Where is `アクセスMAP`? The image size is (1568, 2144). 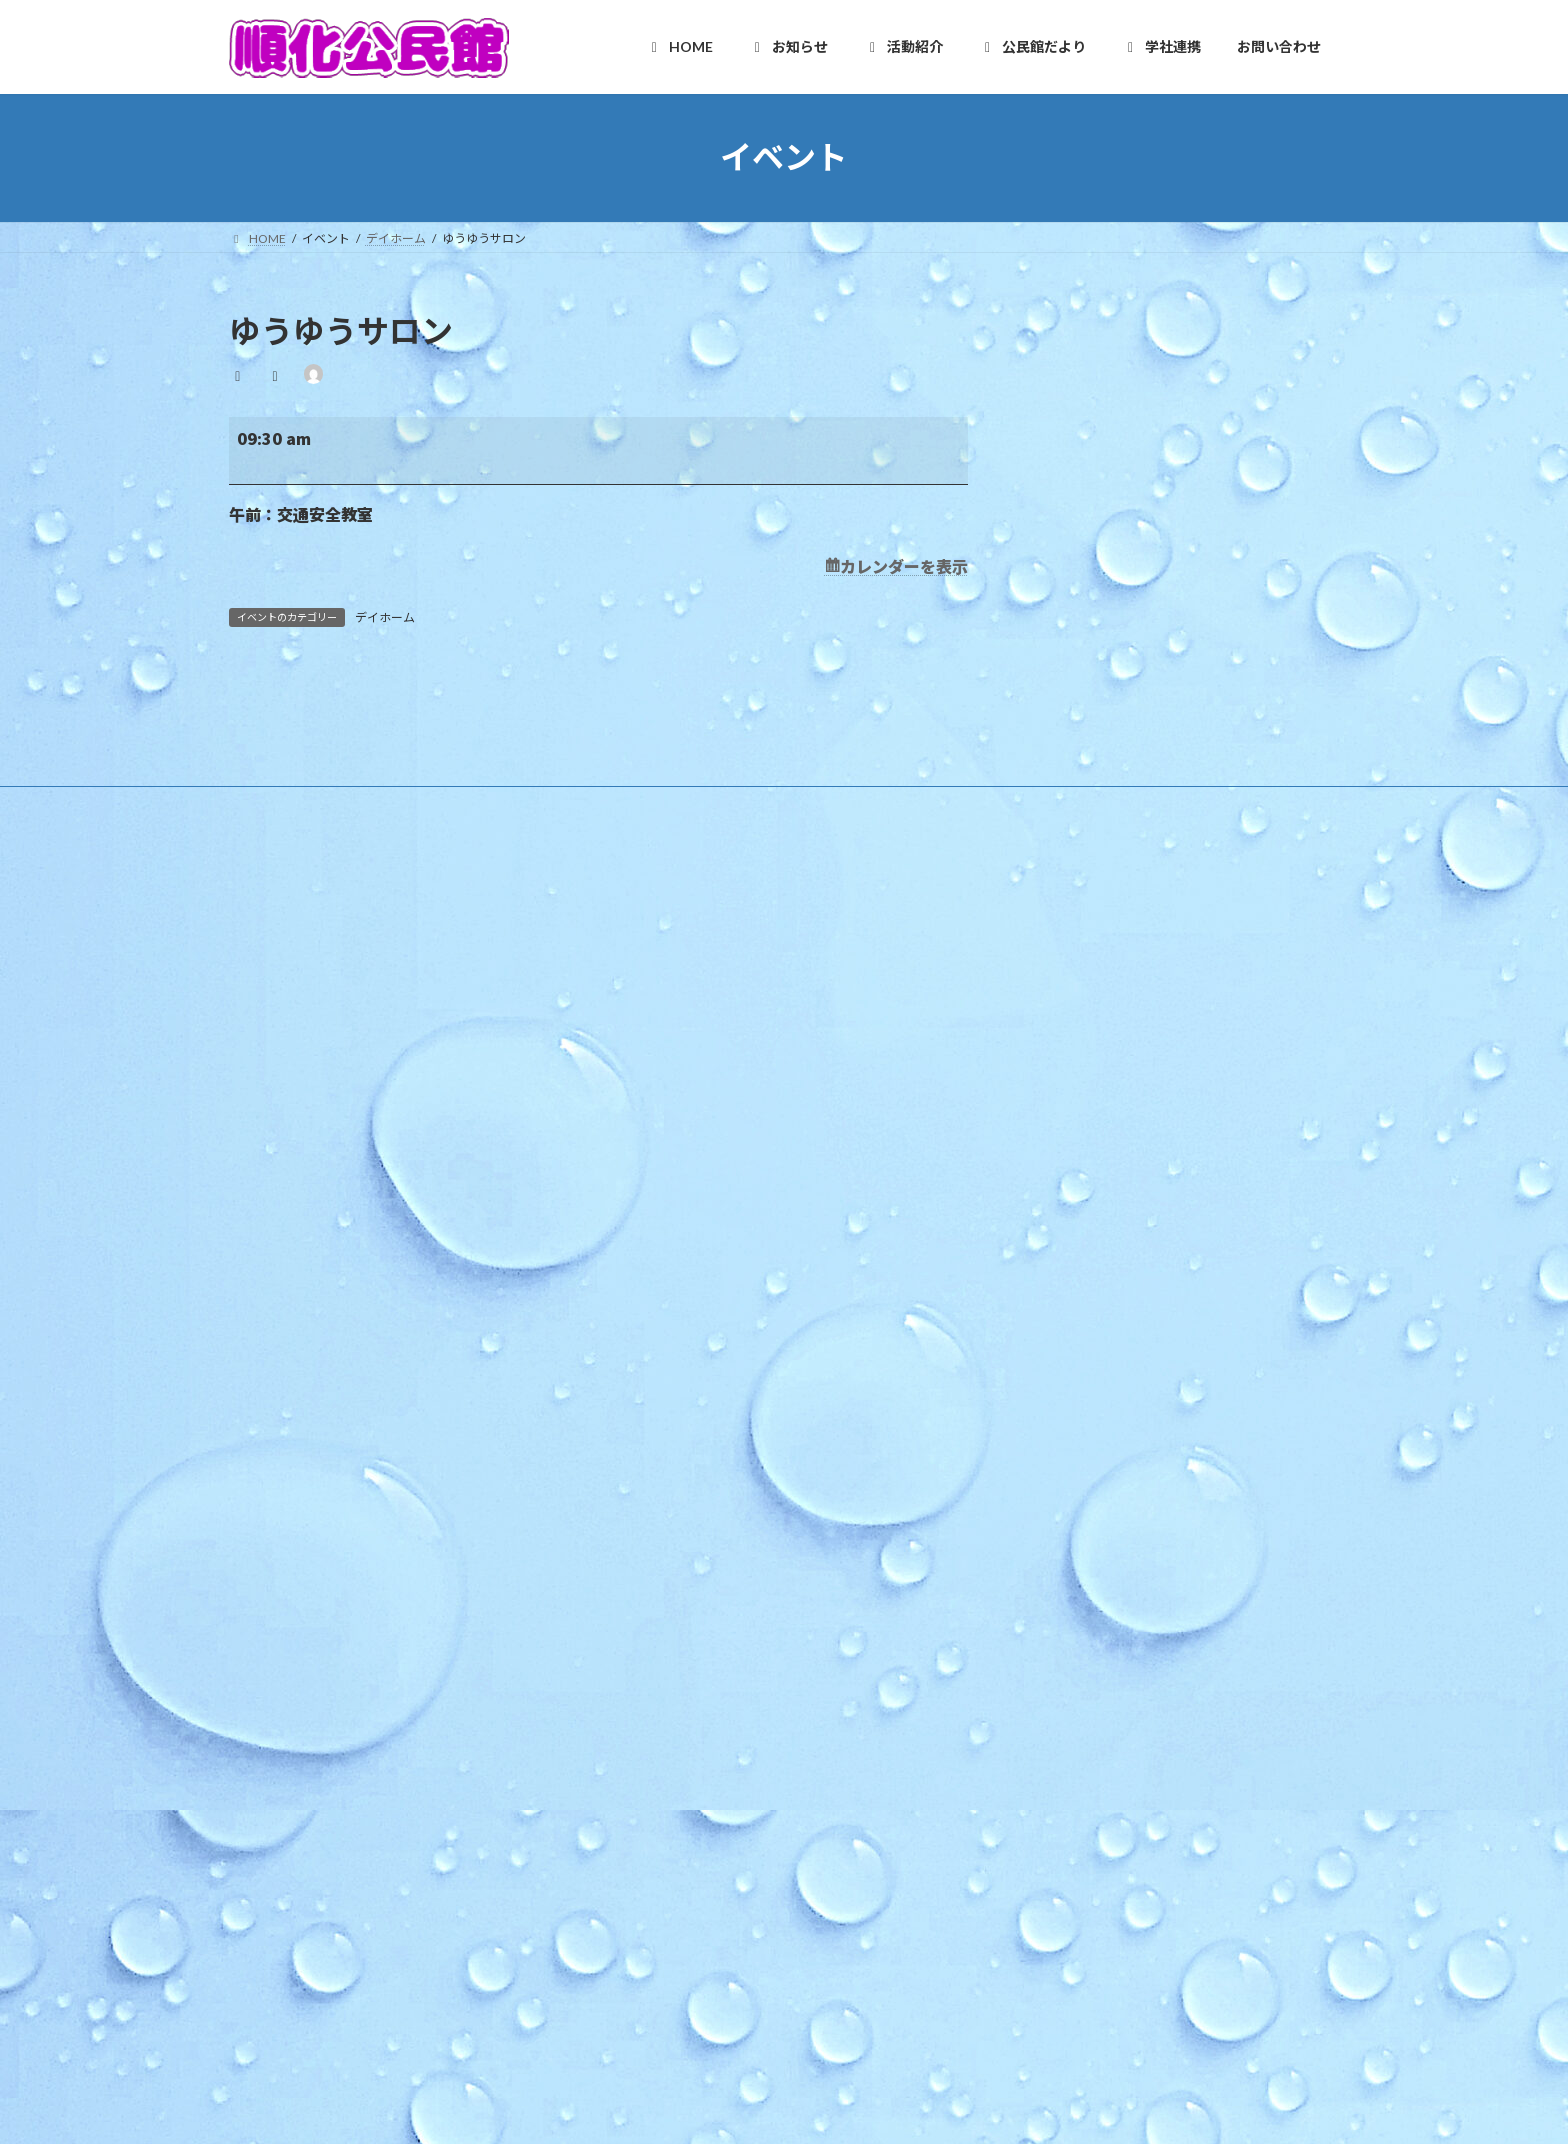 アクセスMAP is located at coordinates (669, 1154).